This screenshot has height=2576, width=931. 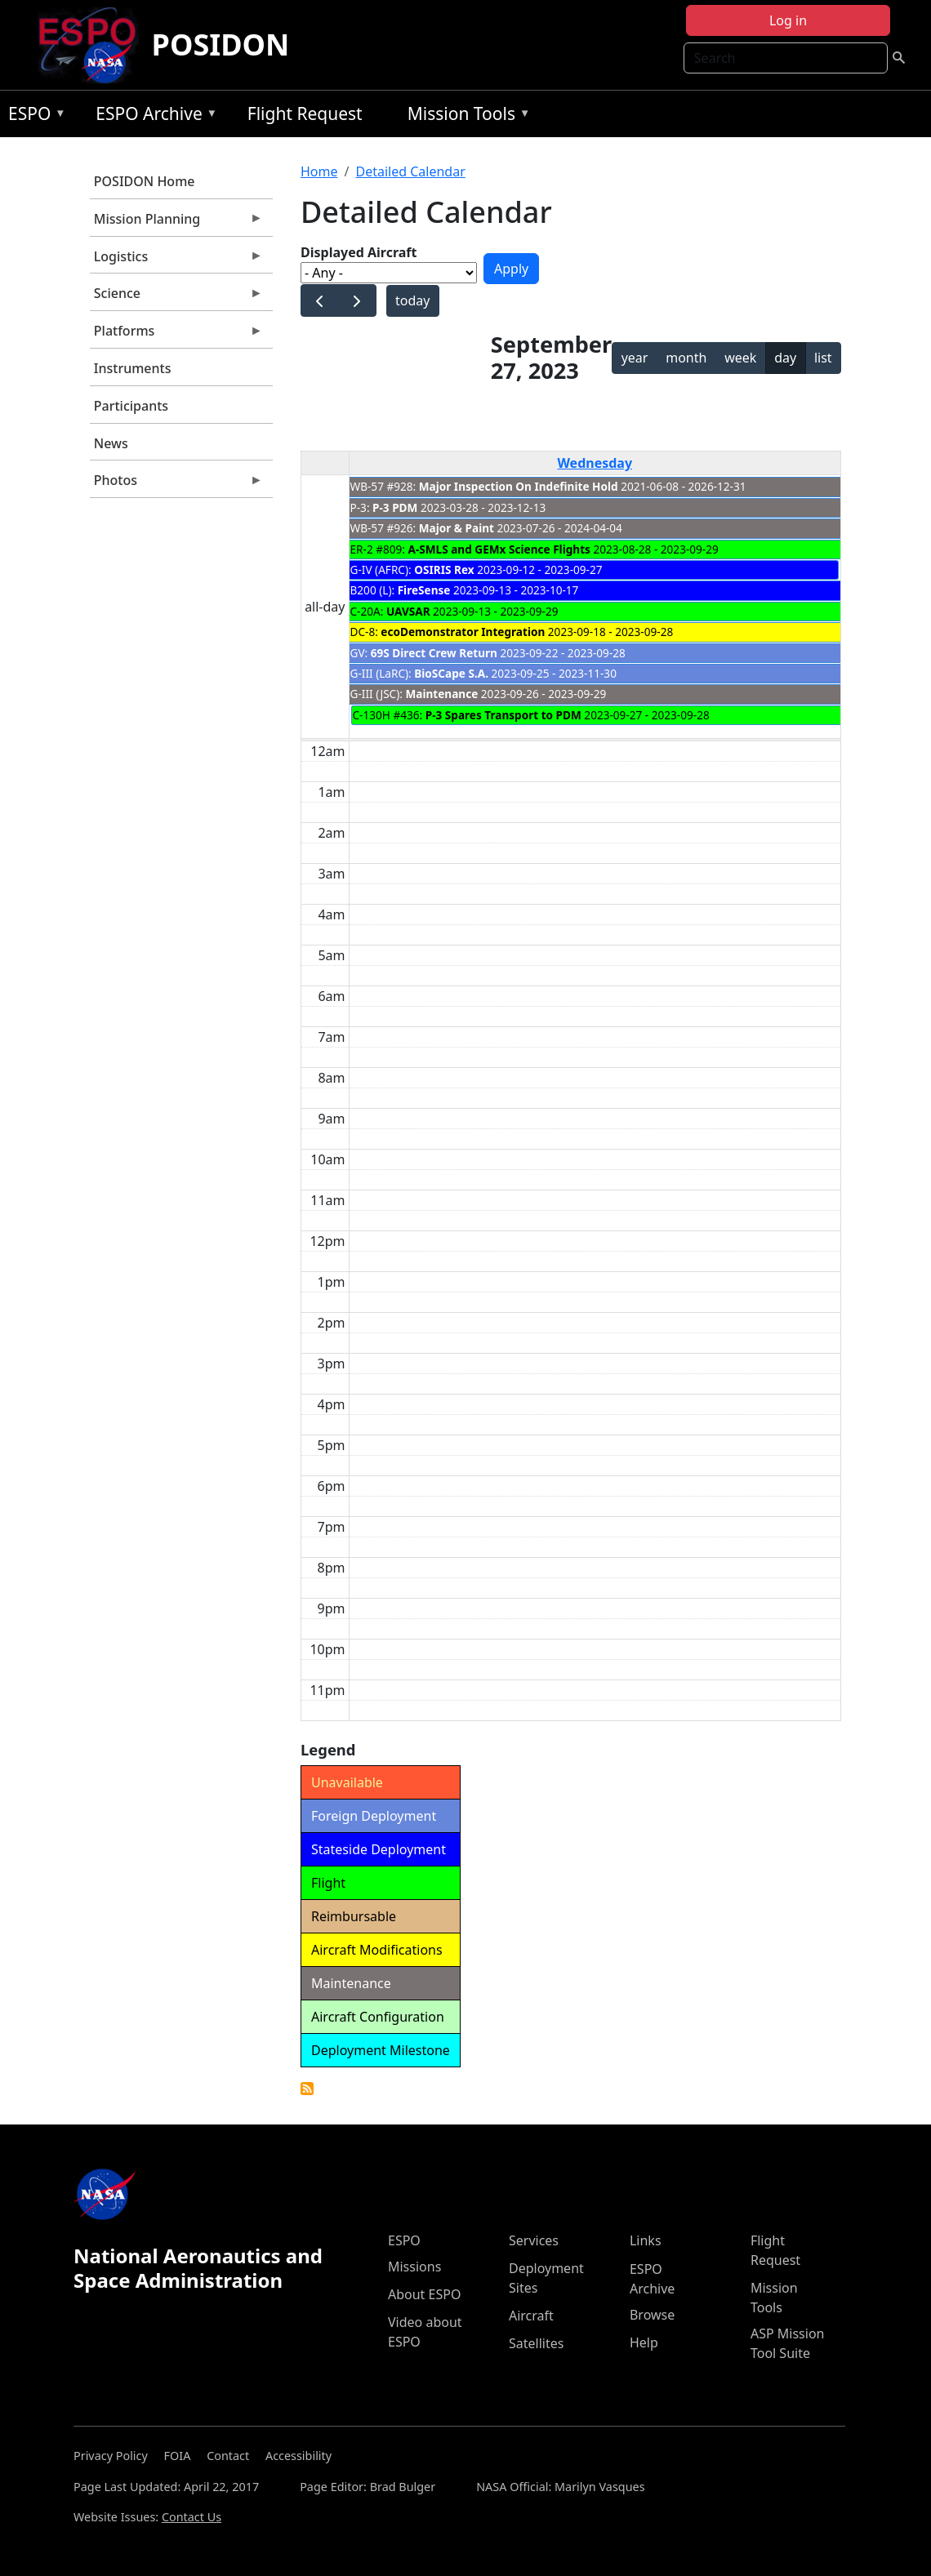 What do you see at coordinates (463, 631) in the screenshot?
I see `ecoDemonstrator Integration` at bounding box center [463, 631].